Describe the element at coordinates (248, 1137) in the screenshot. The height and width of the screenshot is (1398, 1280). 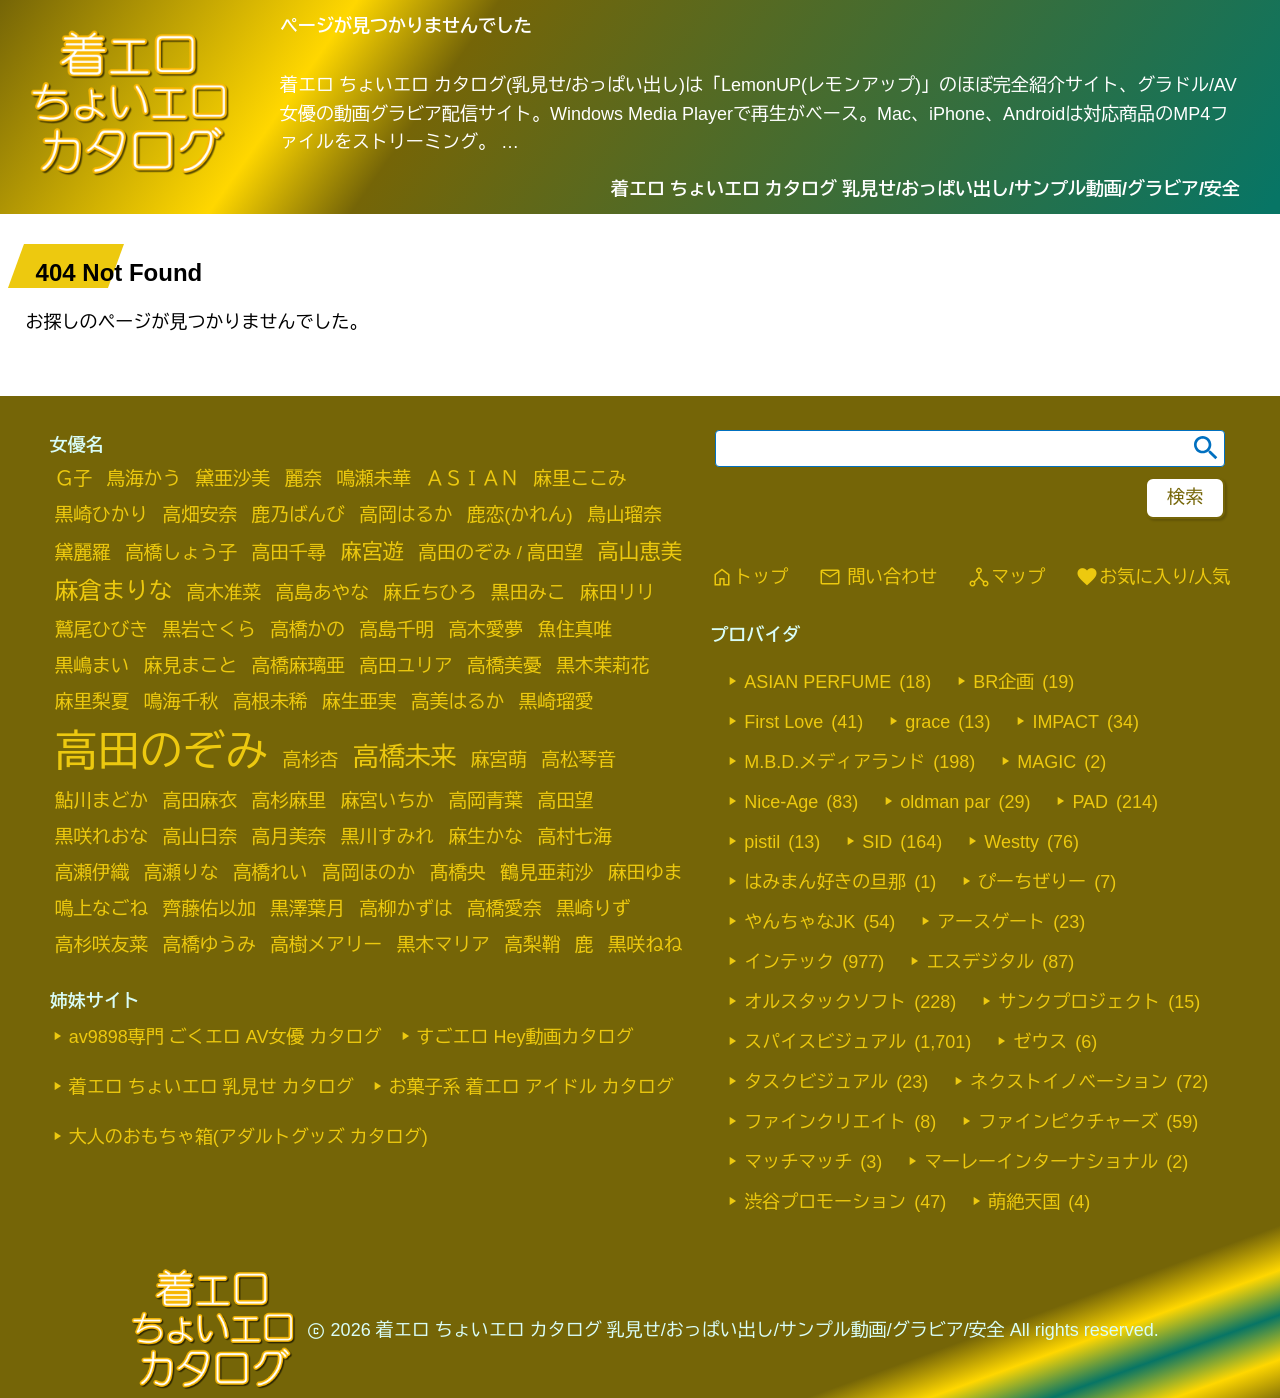
I see `大人のおもちゃ箱(アダルトグッズ カタログ)` at that location.